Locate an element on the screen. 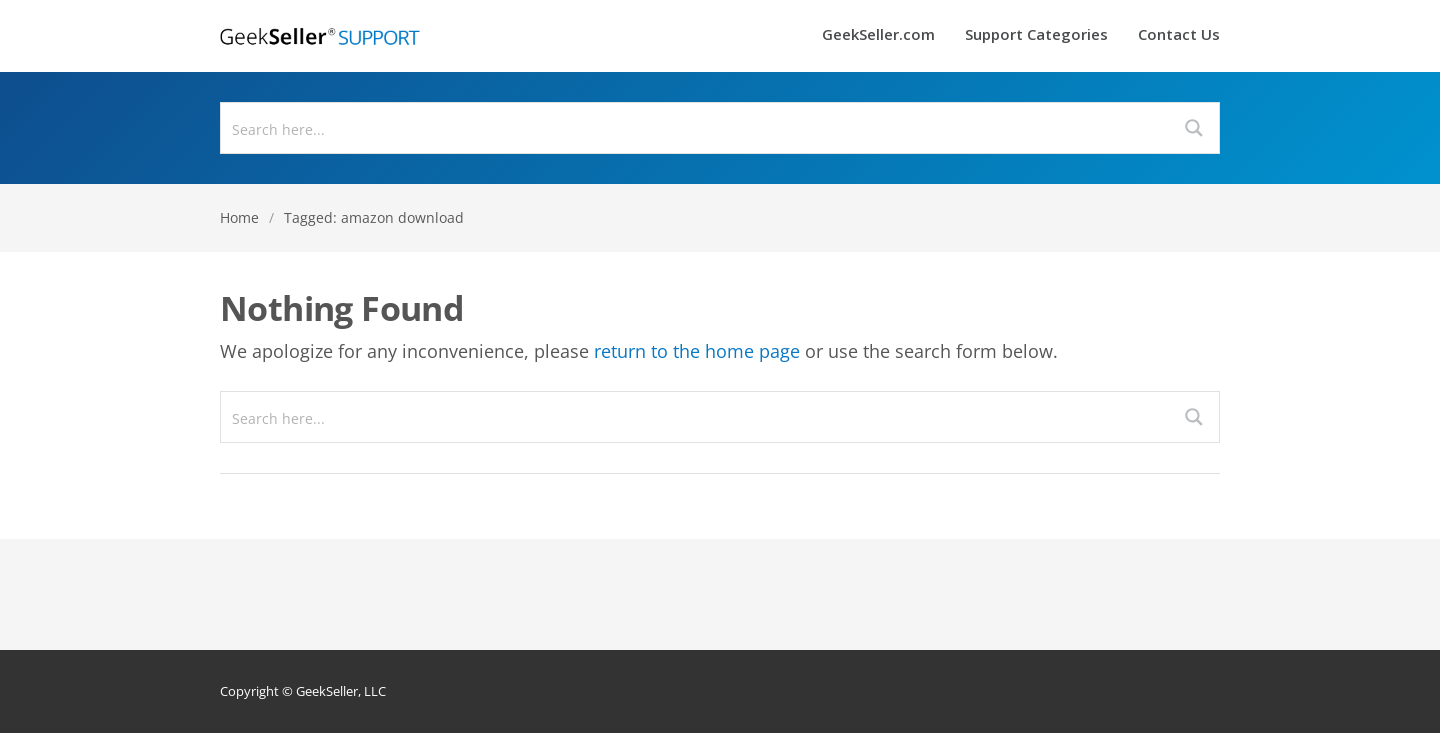 The image size is (1440, 733). [Search magnifier button] is located at coordinates (1194, 128).